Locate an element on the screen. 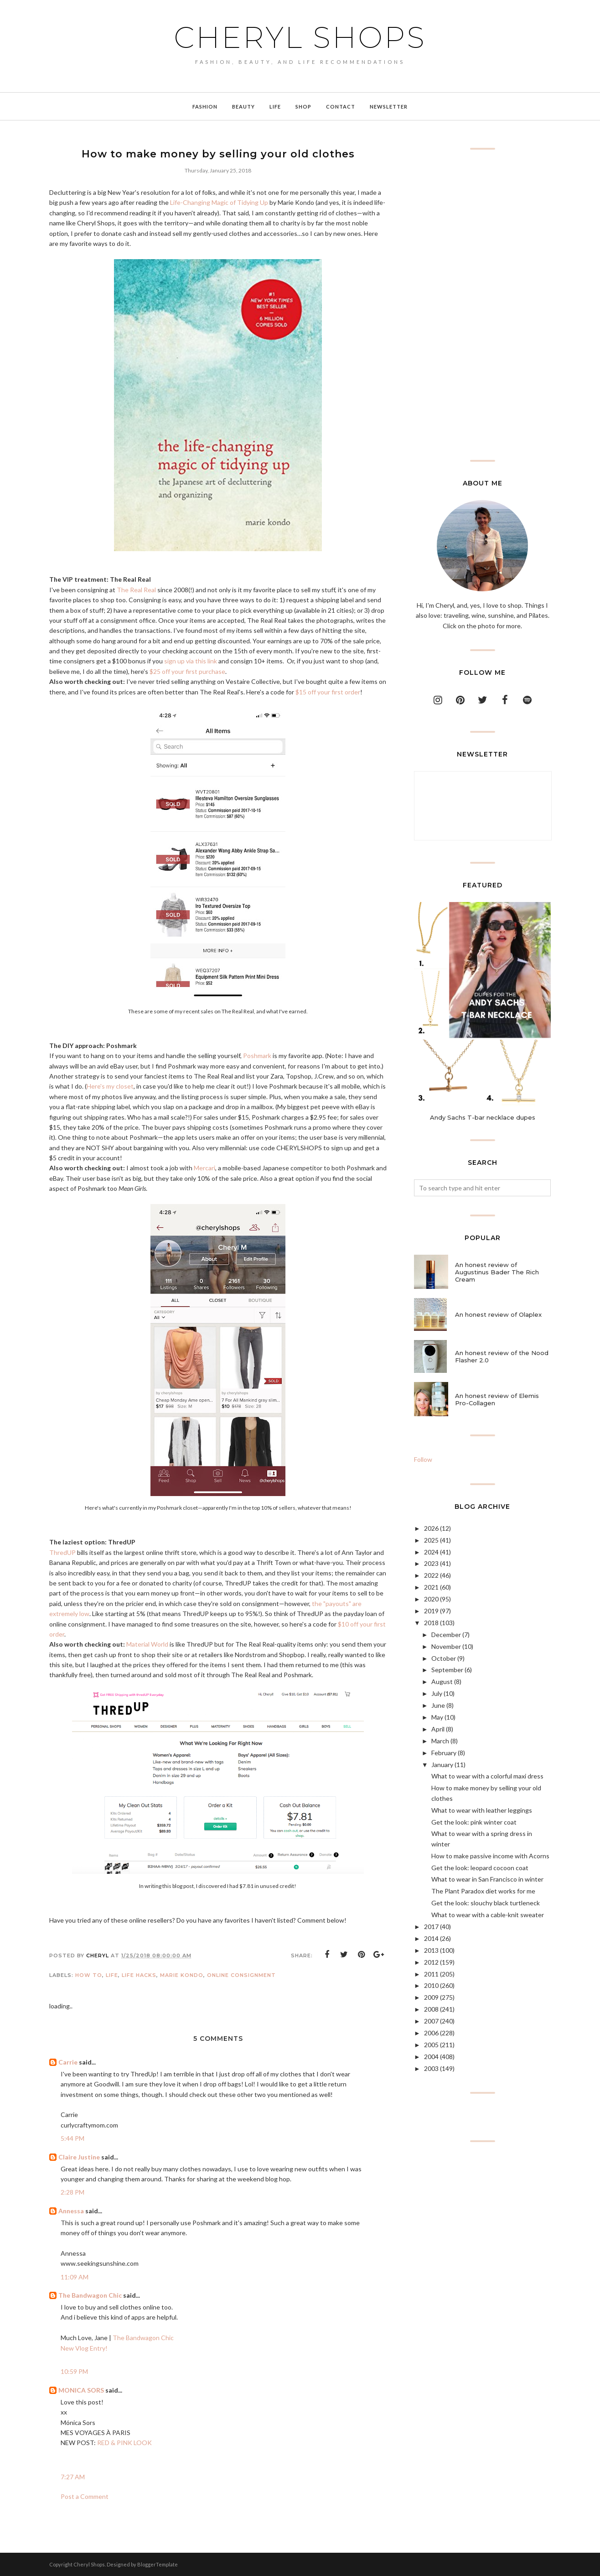 The width and height of the screenshot is (600, 2576). $15 off your first order is located at coordinates (327, 692).